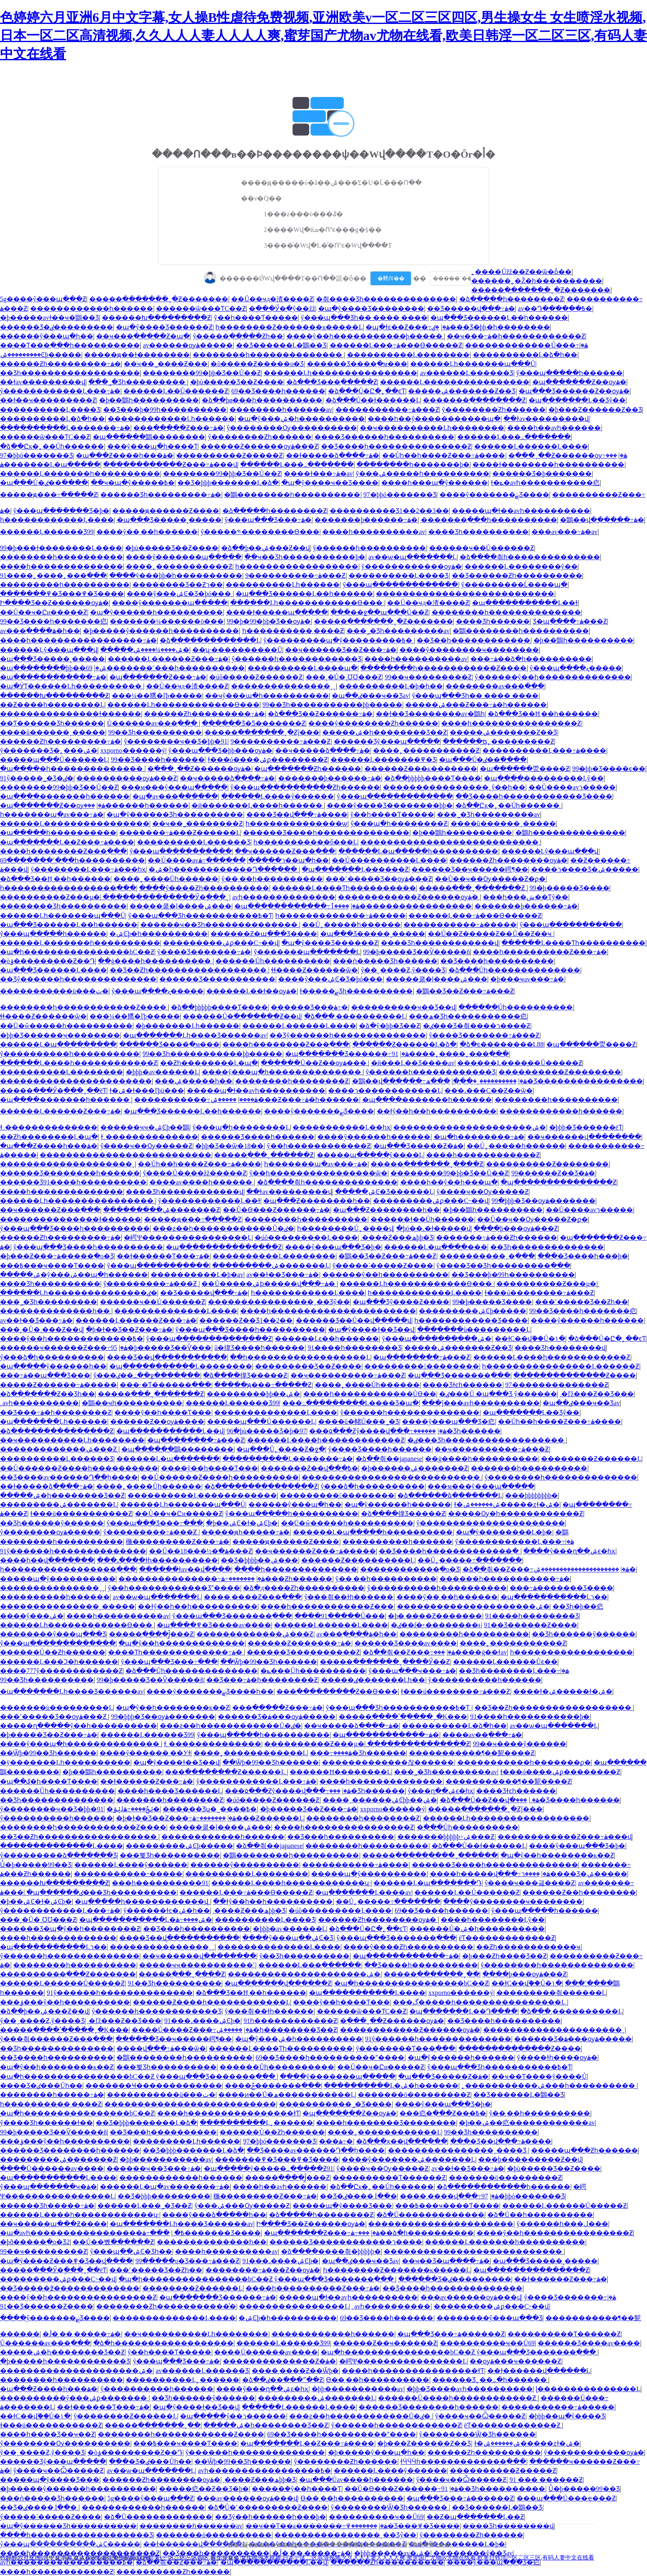 The width and height of the screenshot is (647, 2576). I want to click on ���������츾������Ļ, so click(551, 1992).